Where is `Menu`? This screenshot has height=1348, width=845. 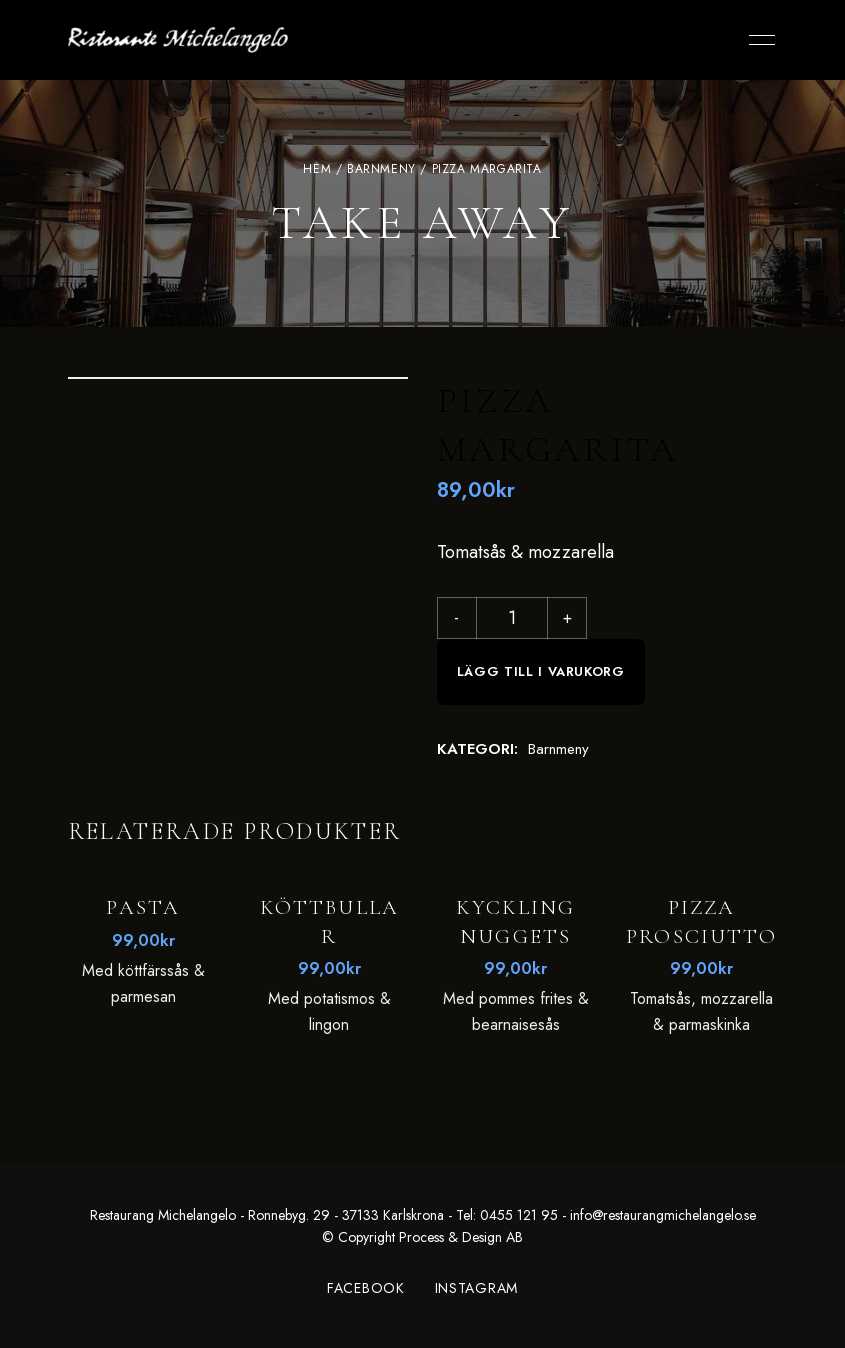 Menu is located at coordinates (757, 40).